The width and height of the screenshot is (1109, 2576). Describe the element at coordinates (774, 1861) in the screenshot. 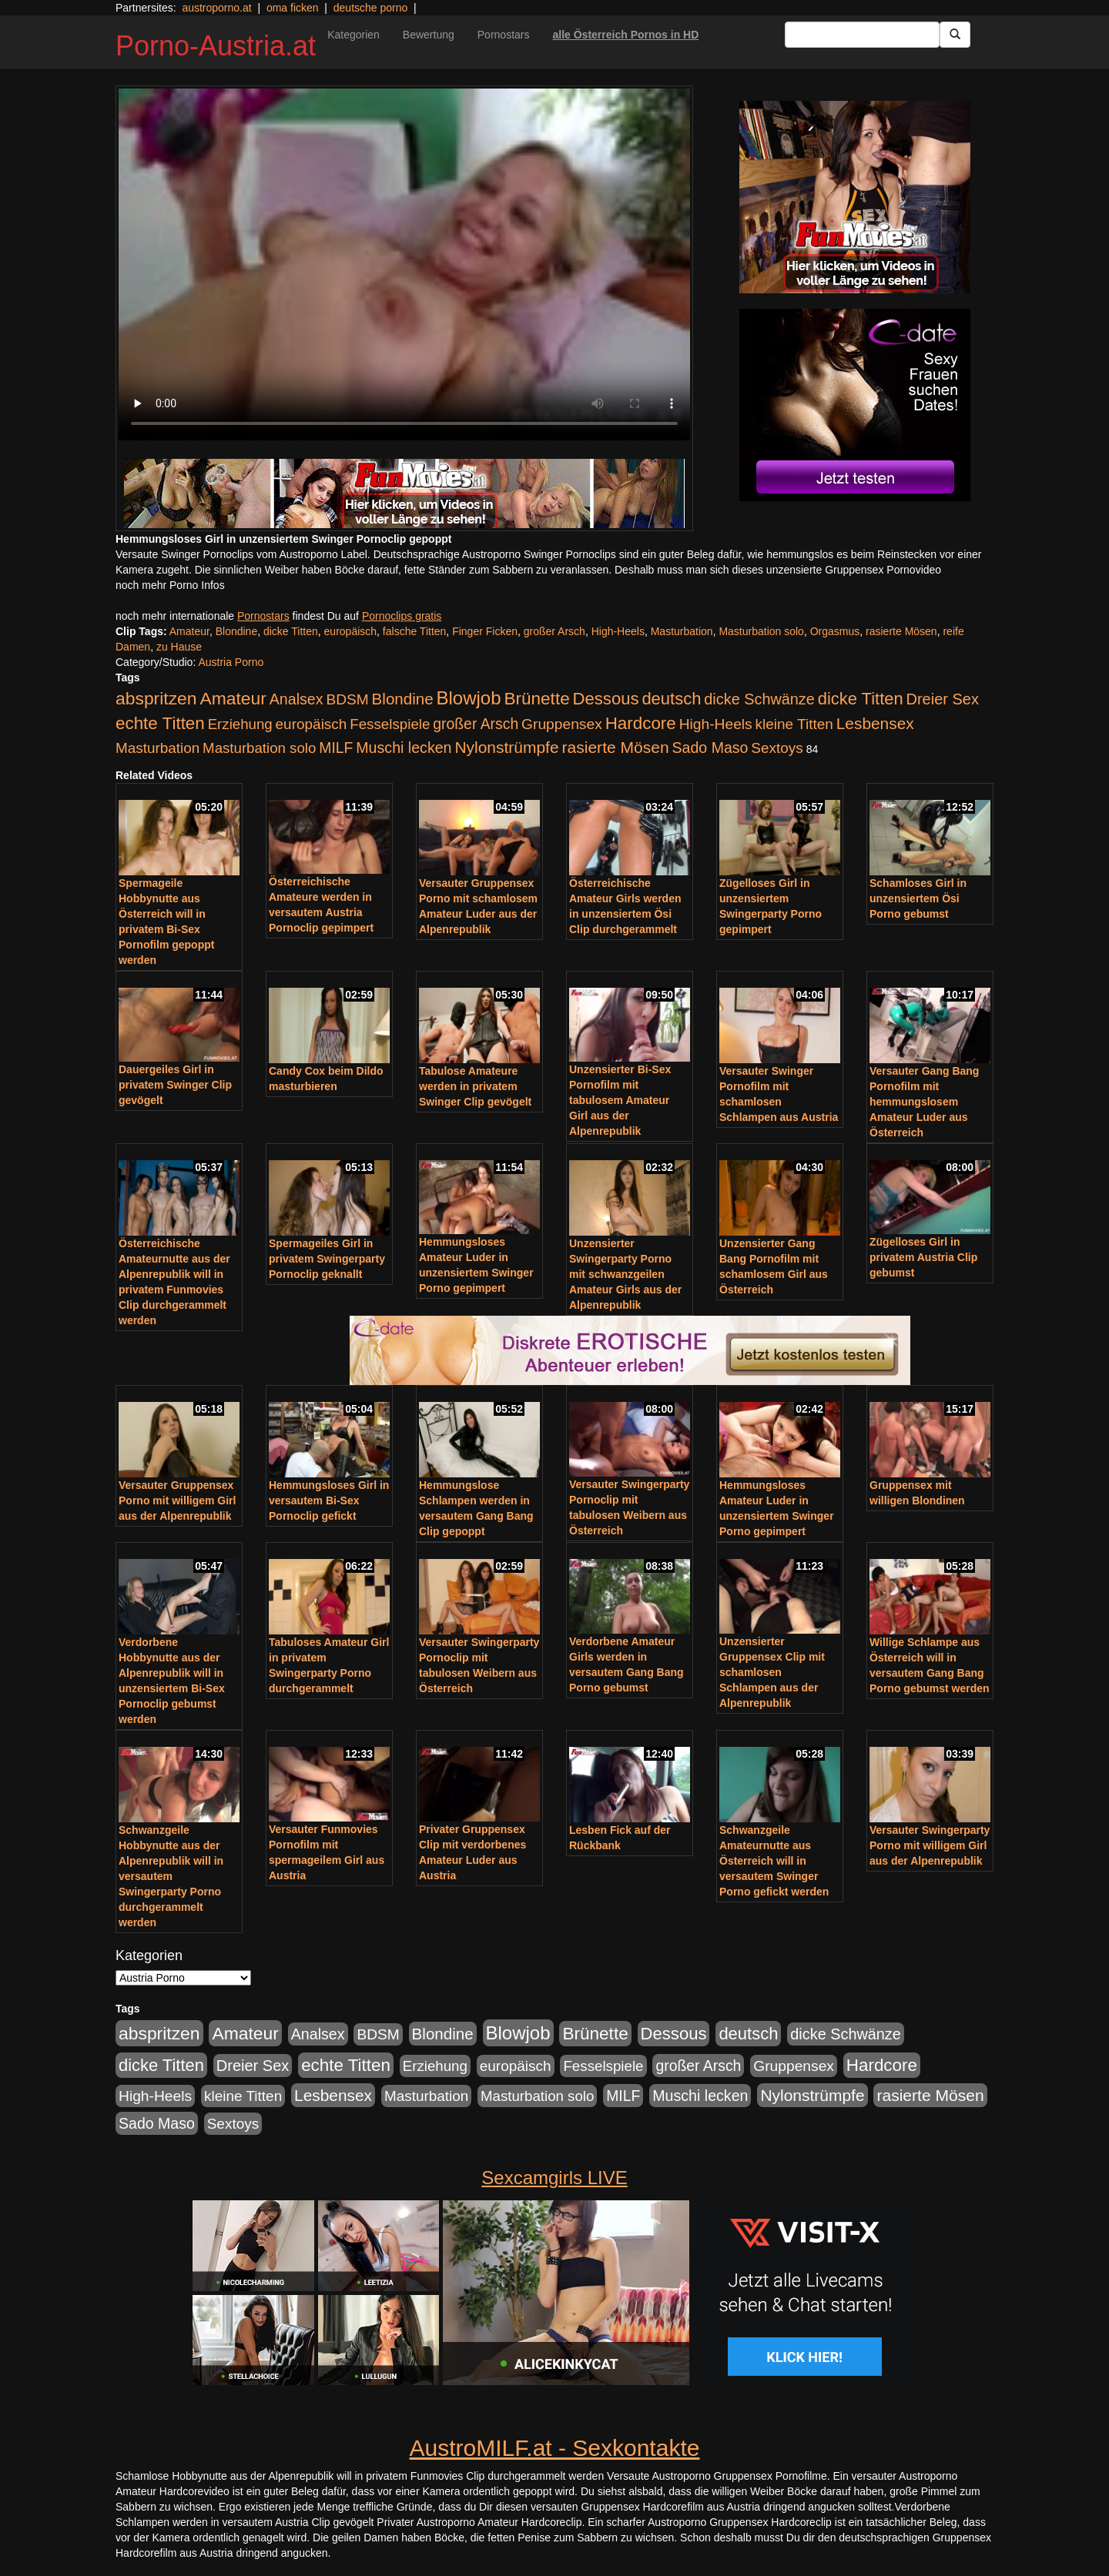

I see `Schwanzgeile Amateurnutte aus Österreich will in versautem Swinger Porno gefickt werden` at that location.